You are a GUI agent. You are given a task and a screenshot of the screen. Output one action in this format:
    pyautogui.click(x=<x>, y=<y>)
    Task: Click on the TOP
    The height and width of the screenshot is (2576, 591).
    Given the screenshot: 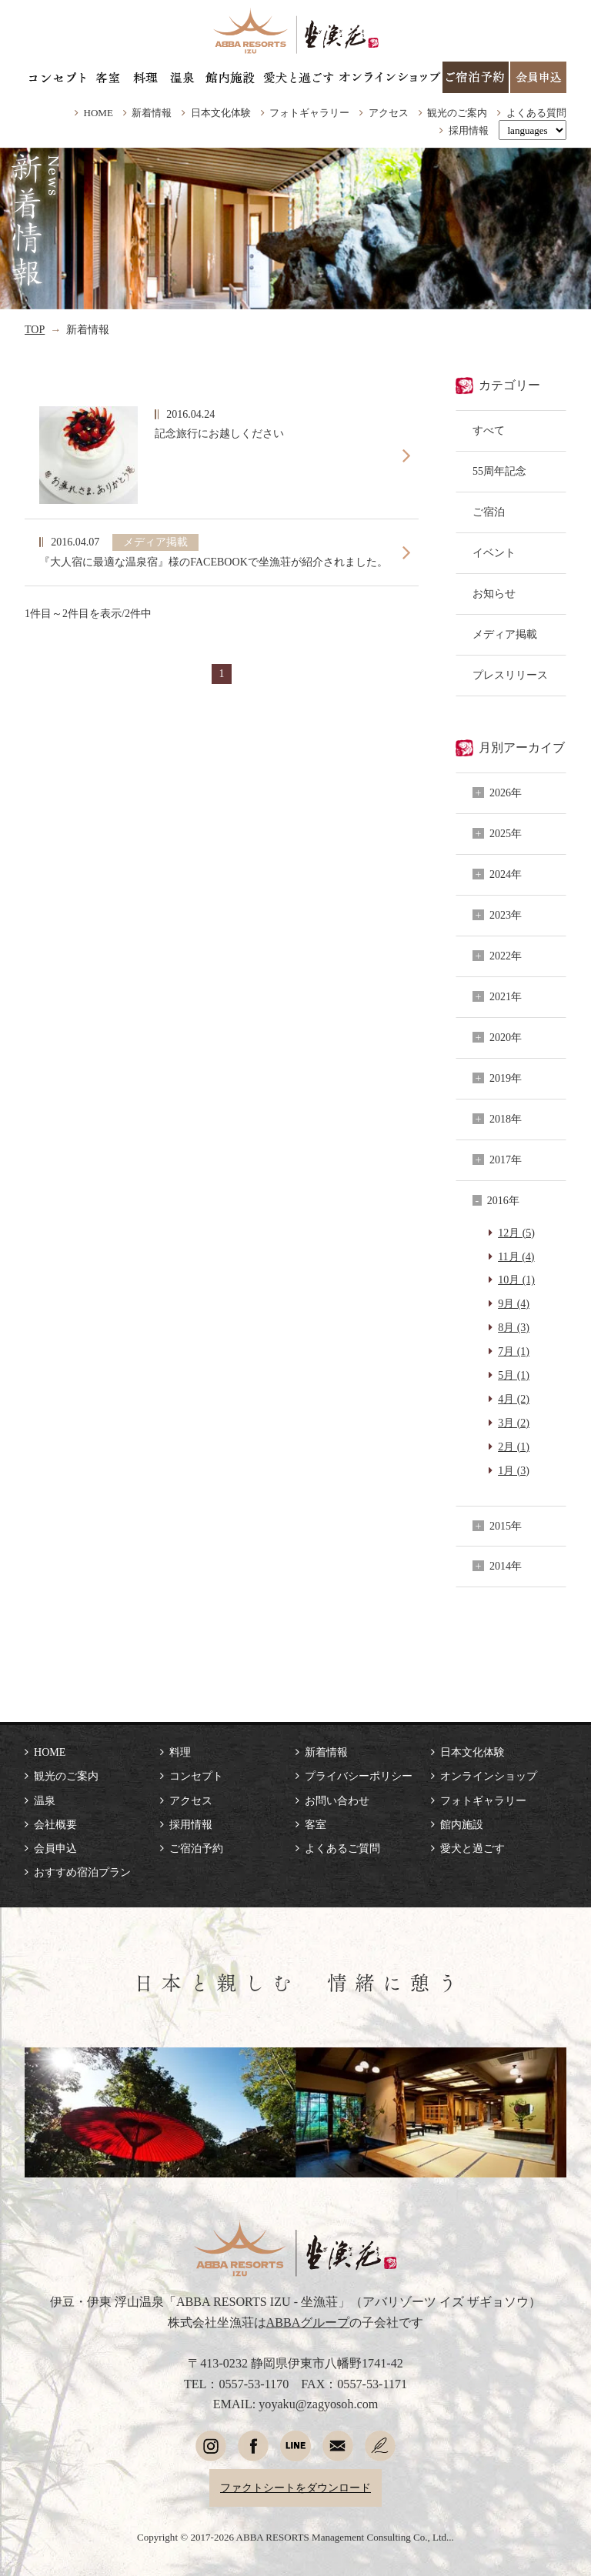 What is the action you would take?
    pyautogui.click(x=35, y=329)
    